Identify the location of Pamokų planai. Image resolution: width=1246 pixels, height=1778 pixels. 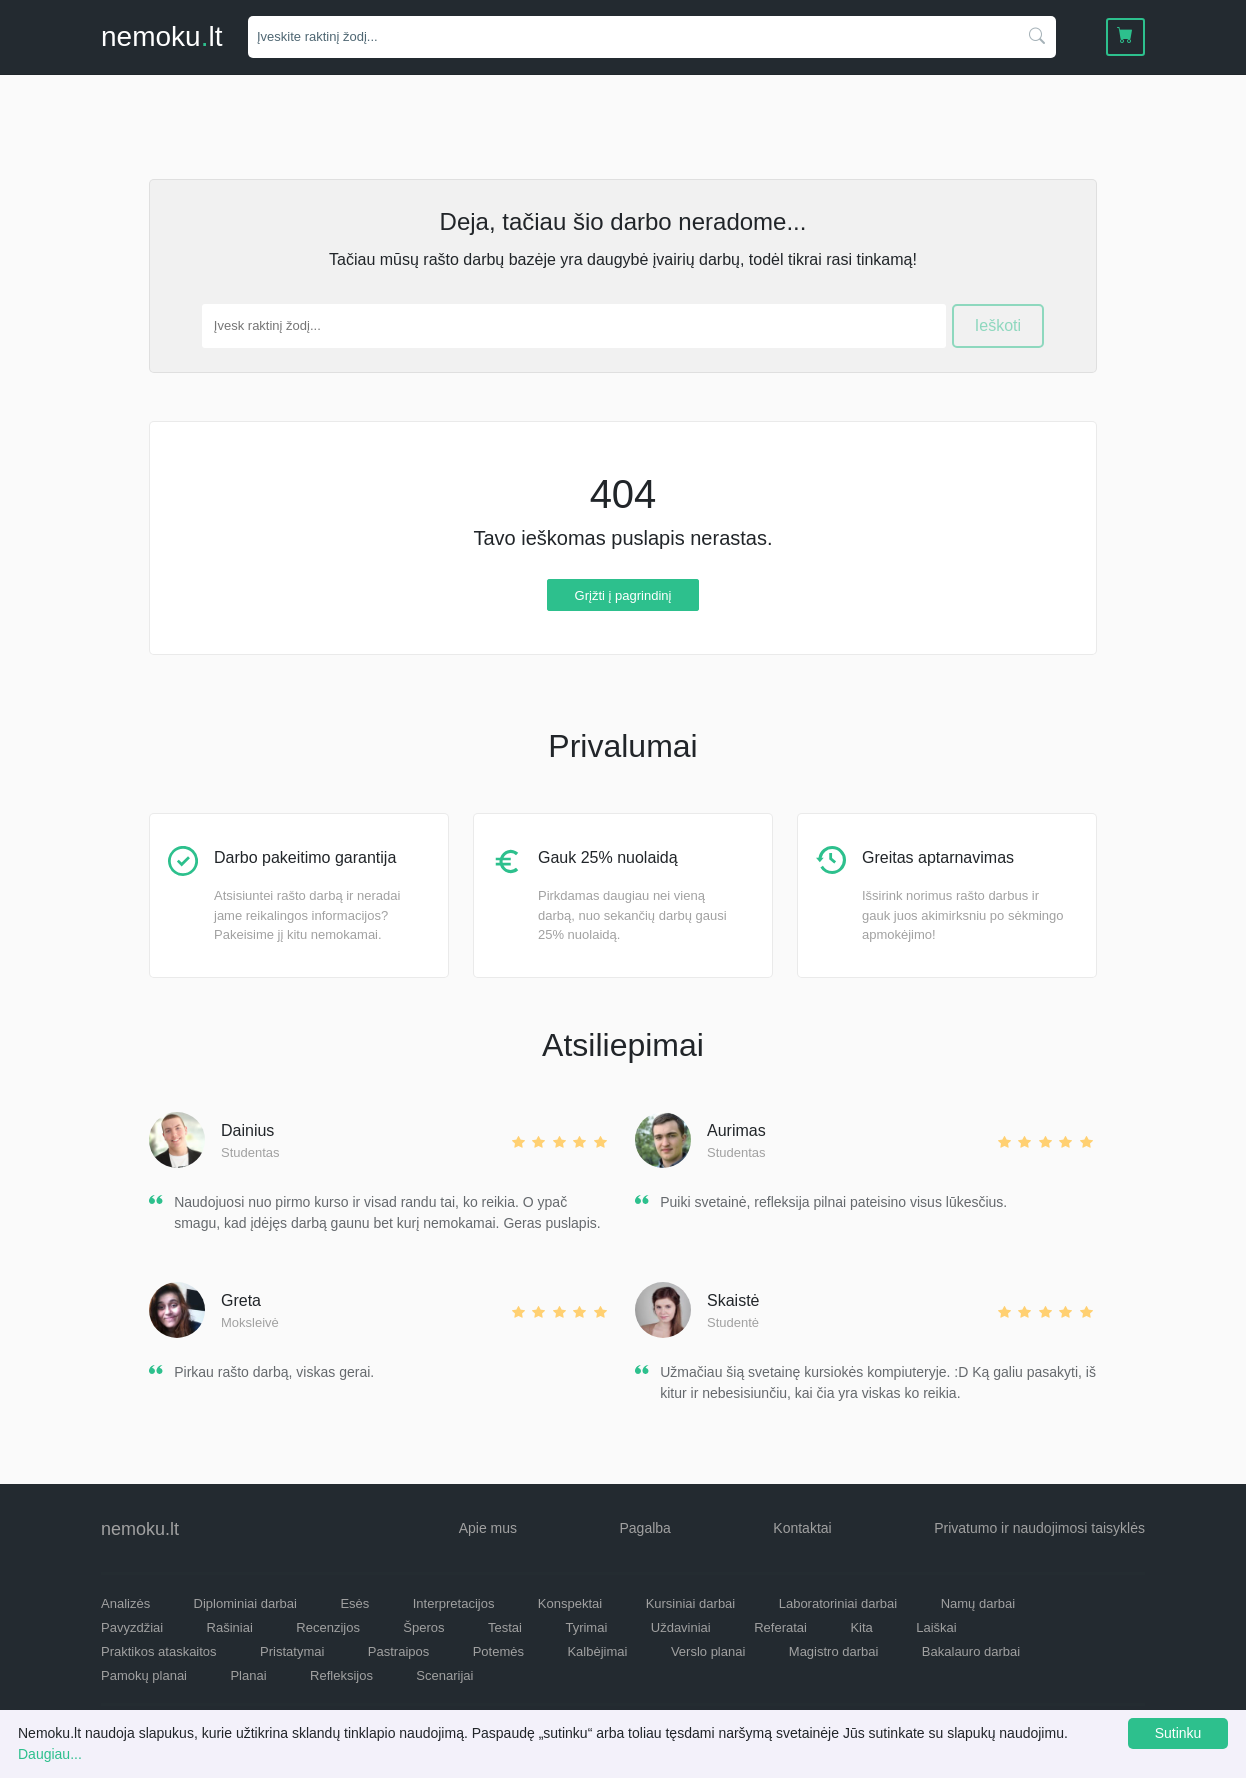
(144, 1675).